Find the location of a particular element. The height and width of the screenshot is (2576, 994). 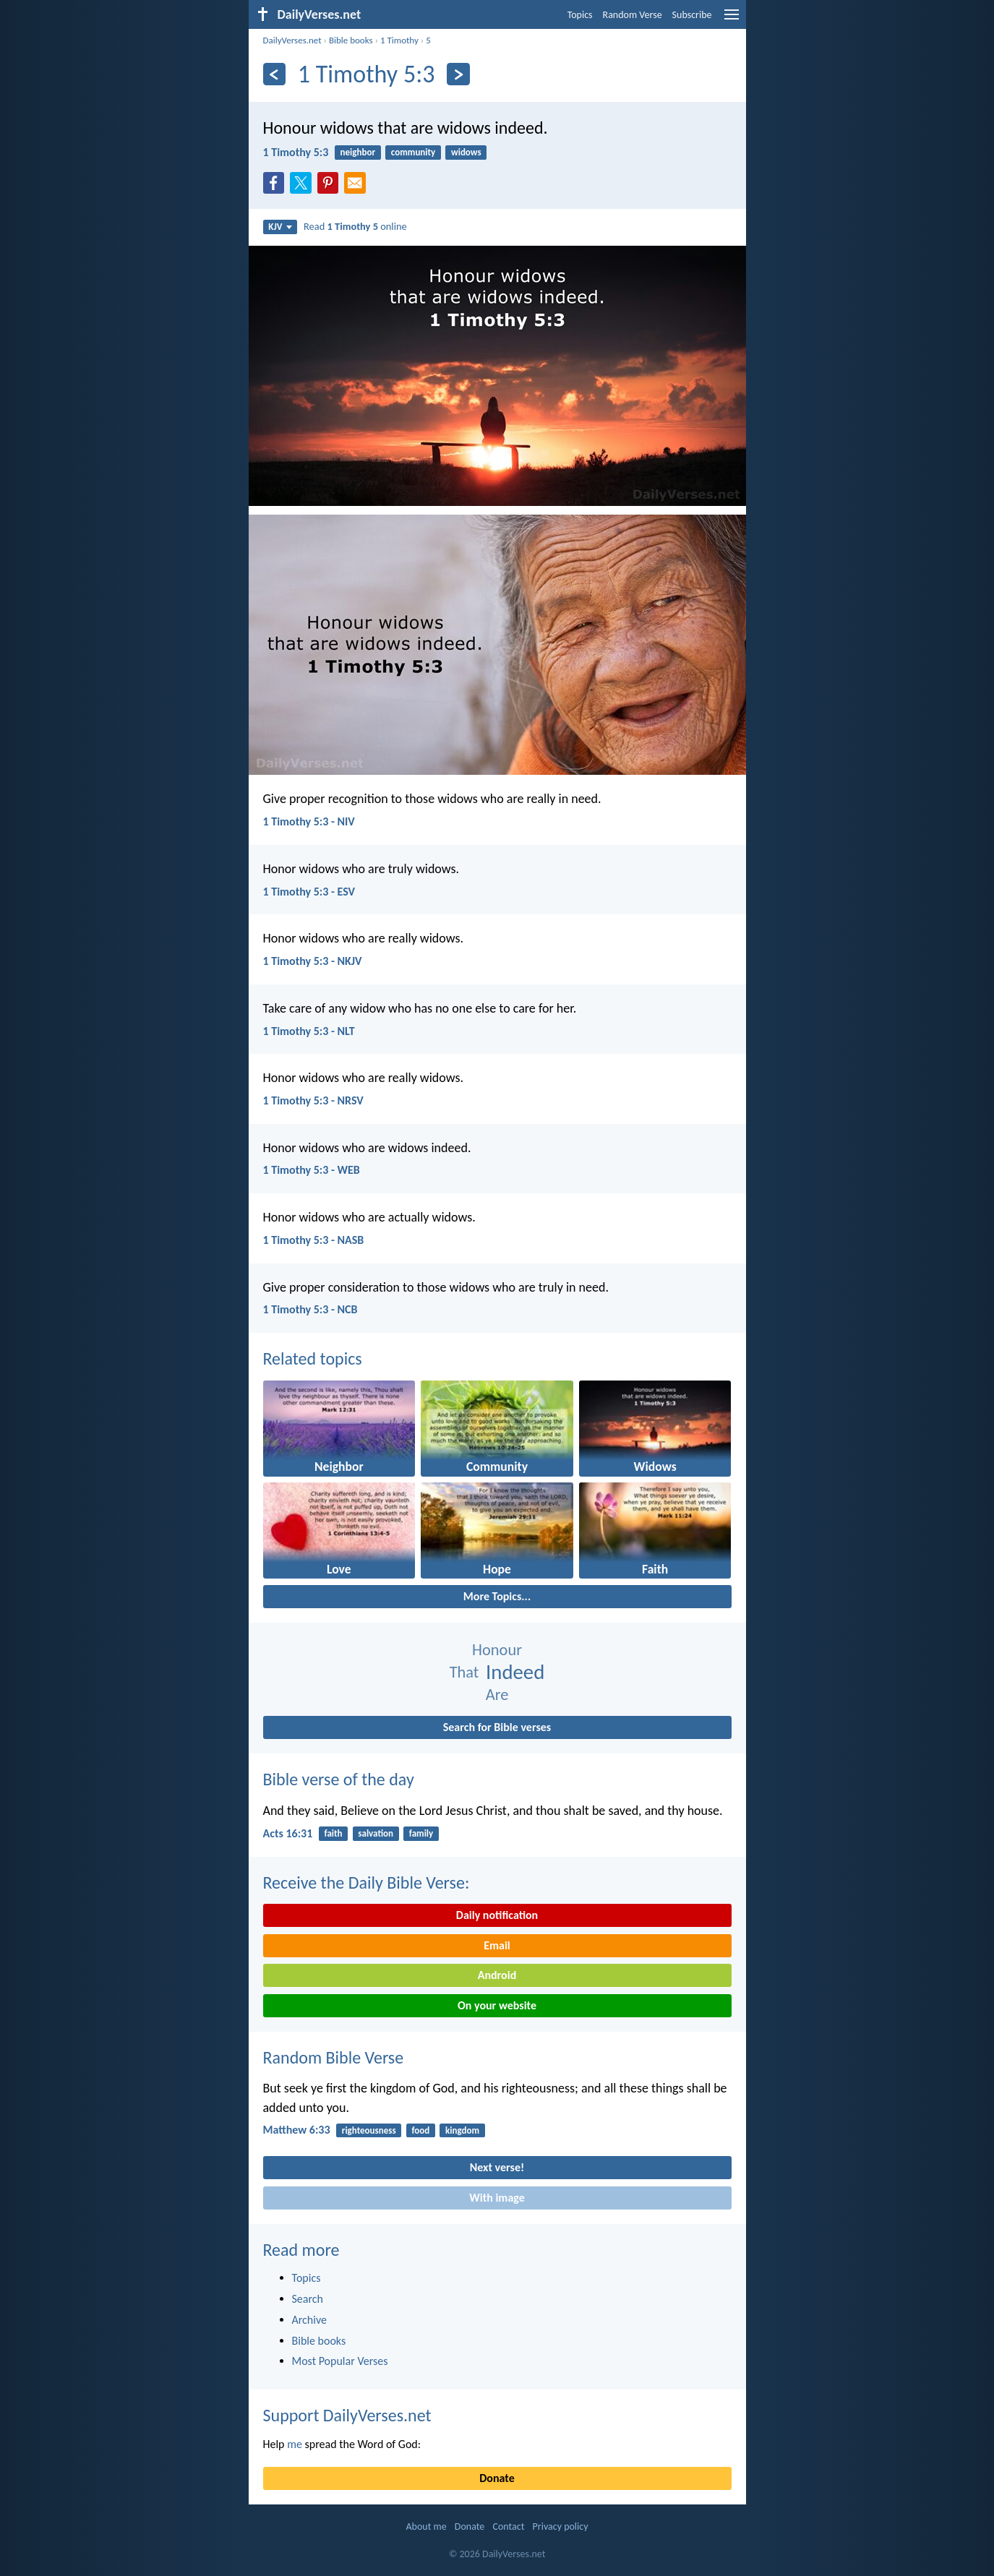

Android is located at coordinates (497, 1975).